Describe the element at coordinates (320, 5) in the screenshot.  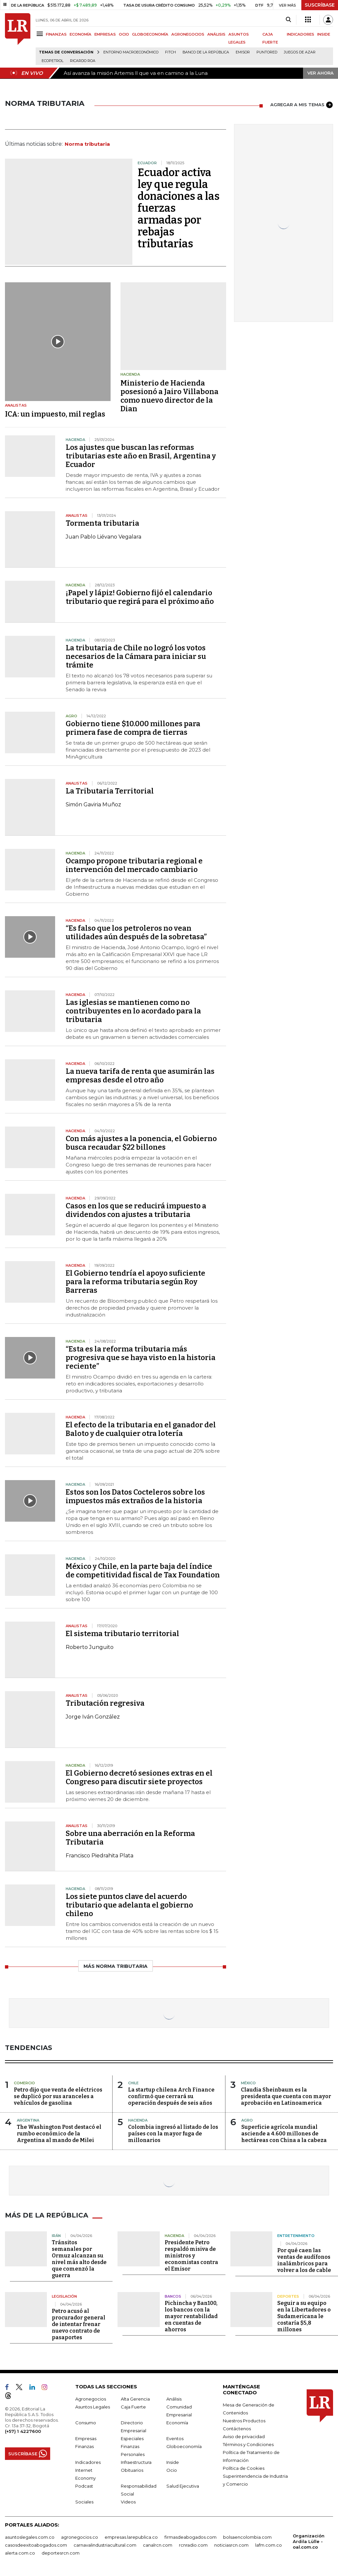
I see `SUSCRÍBASE` at that location.